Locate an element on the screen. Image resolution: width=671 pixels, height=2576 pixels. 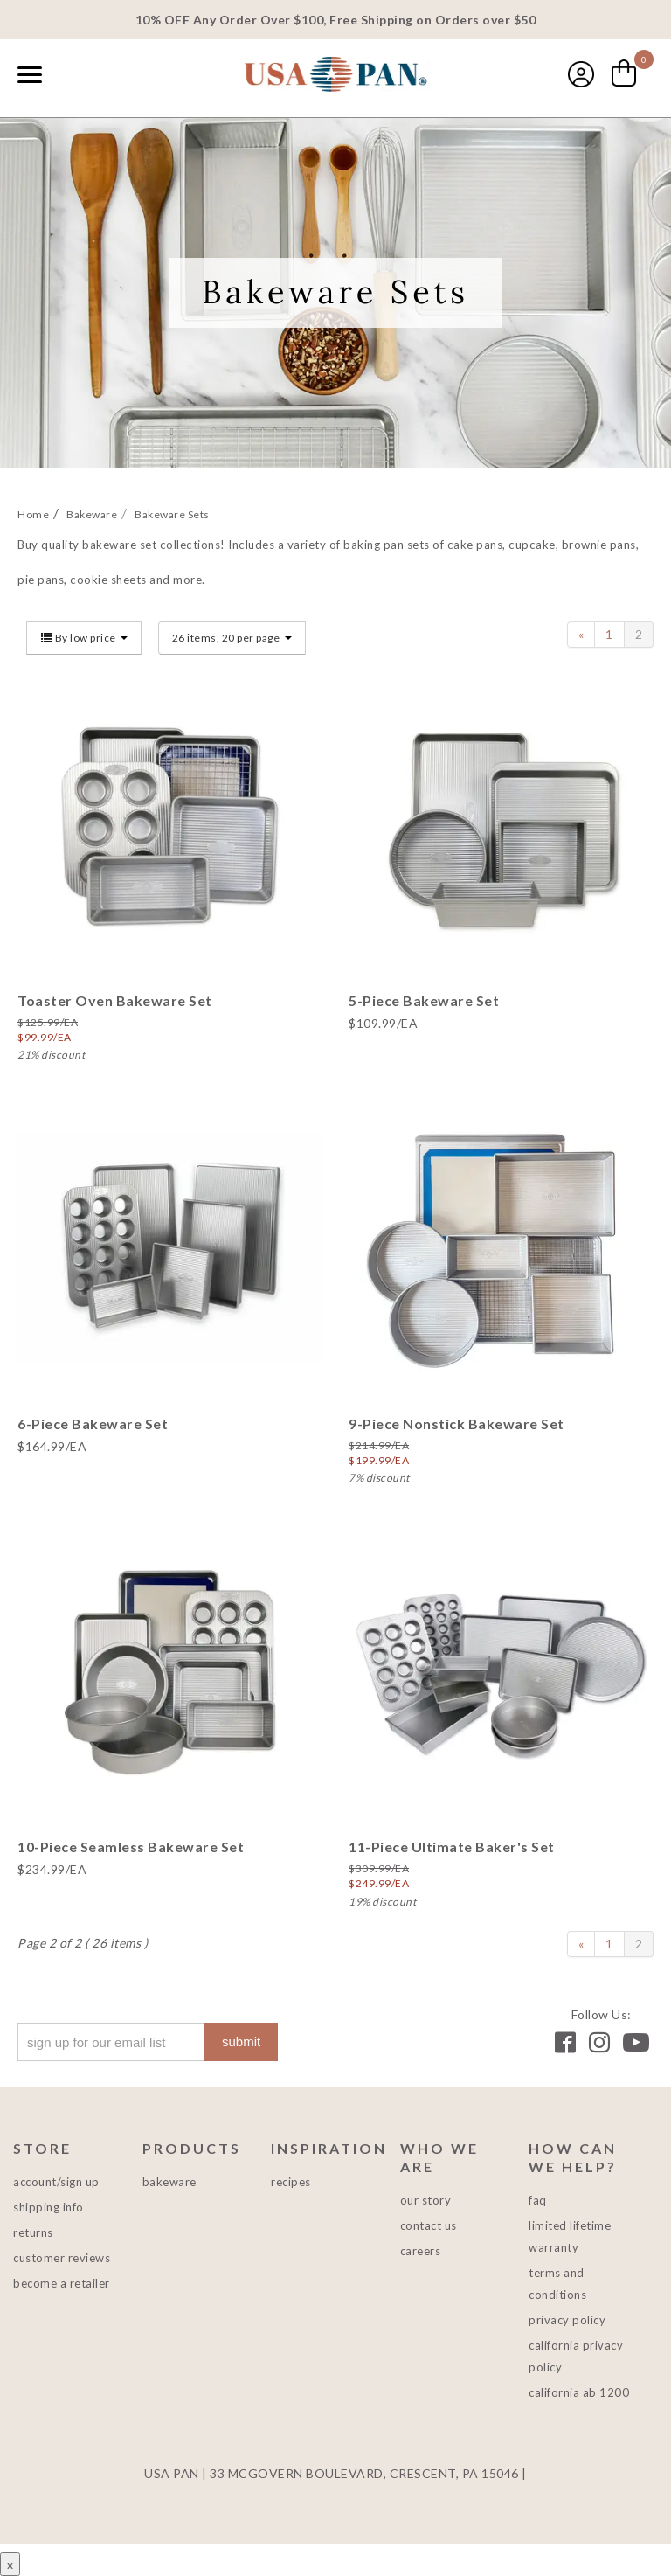
Recipes is located at coordinates (291, 2182).